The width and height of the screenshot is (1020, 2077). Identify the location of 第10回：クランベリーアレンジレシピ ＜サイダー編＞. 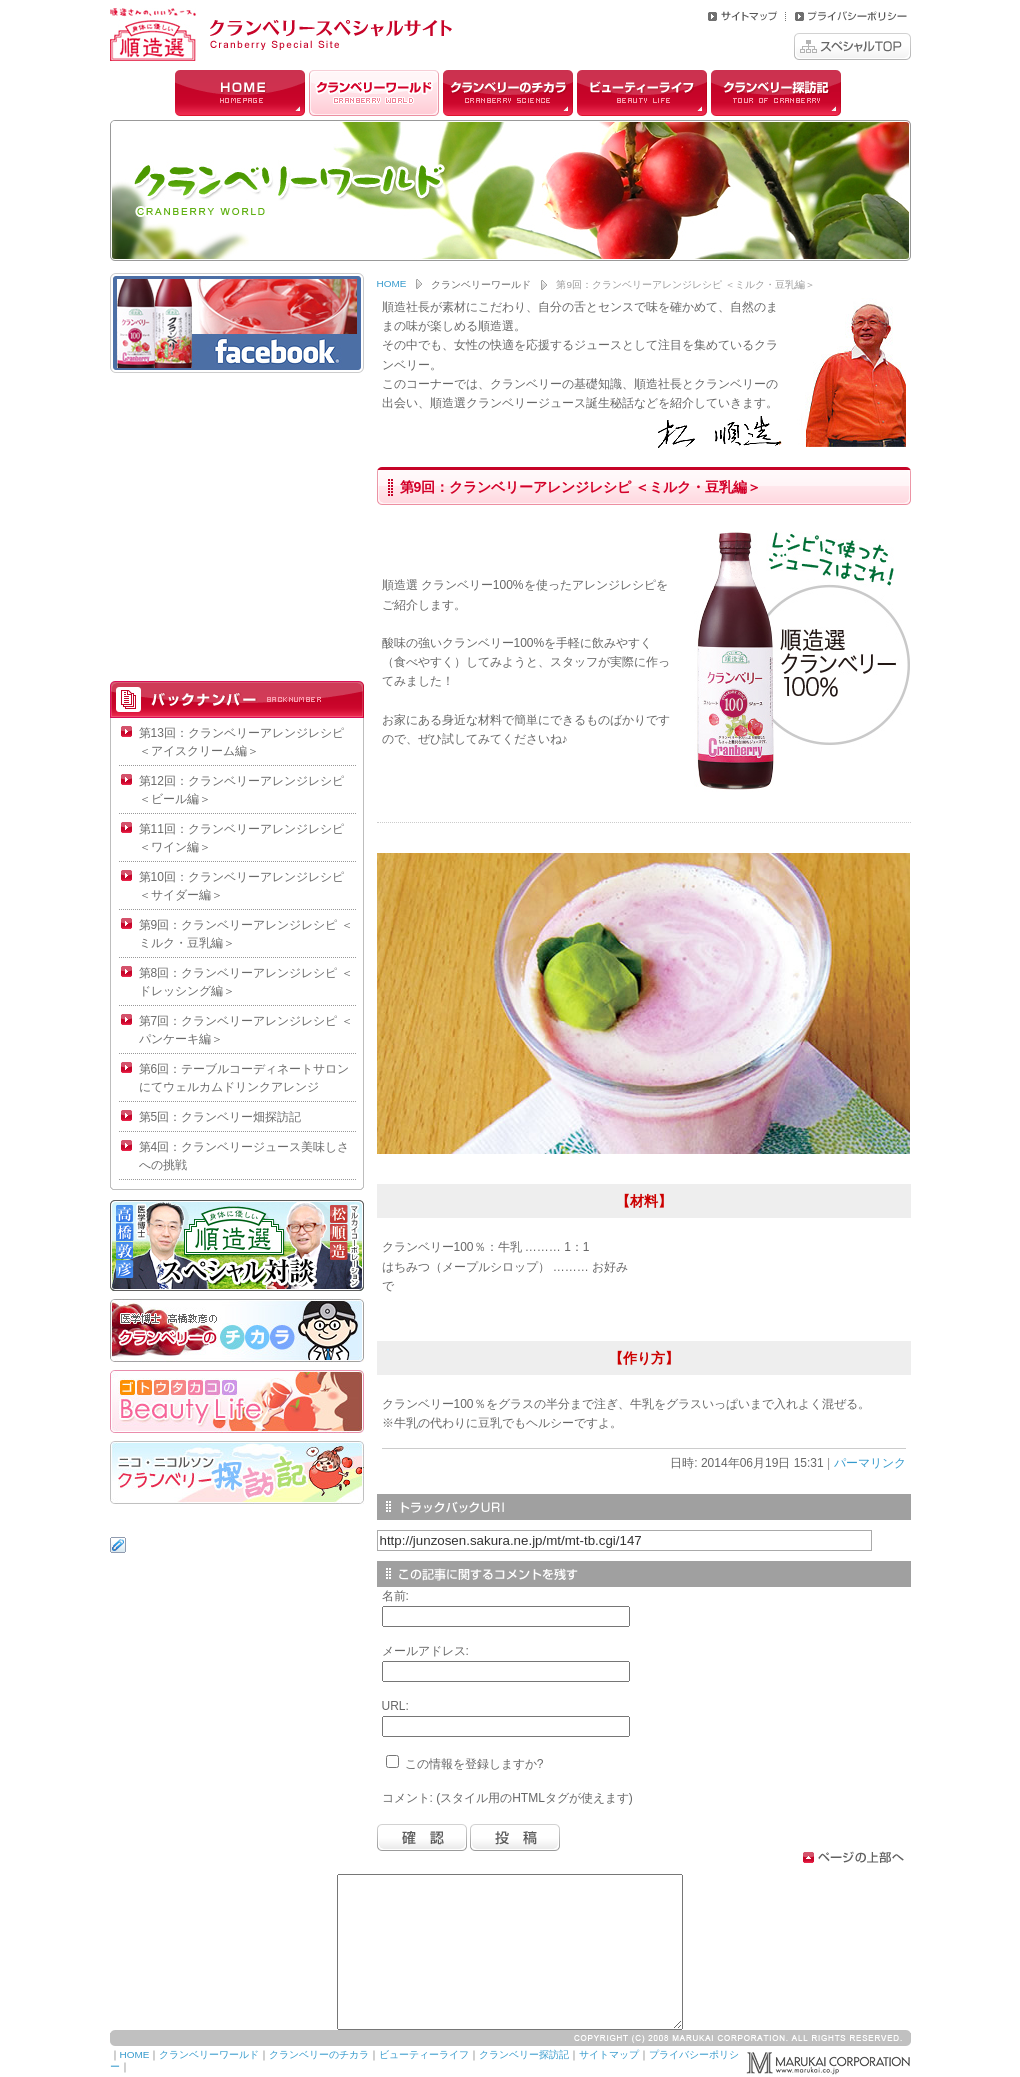
(241, 886).